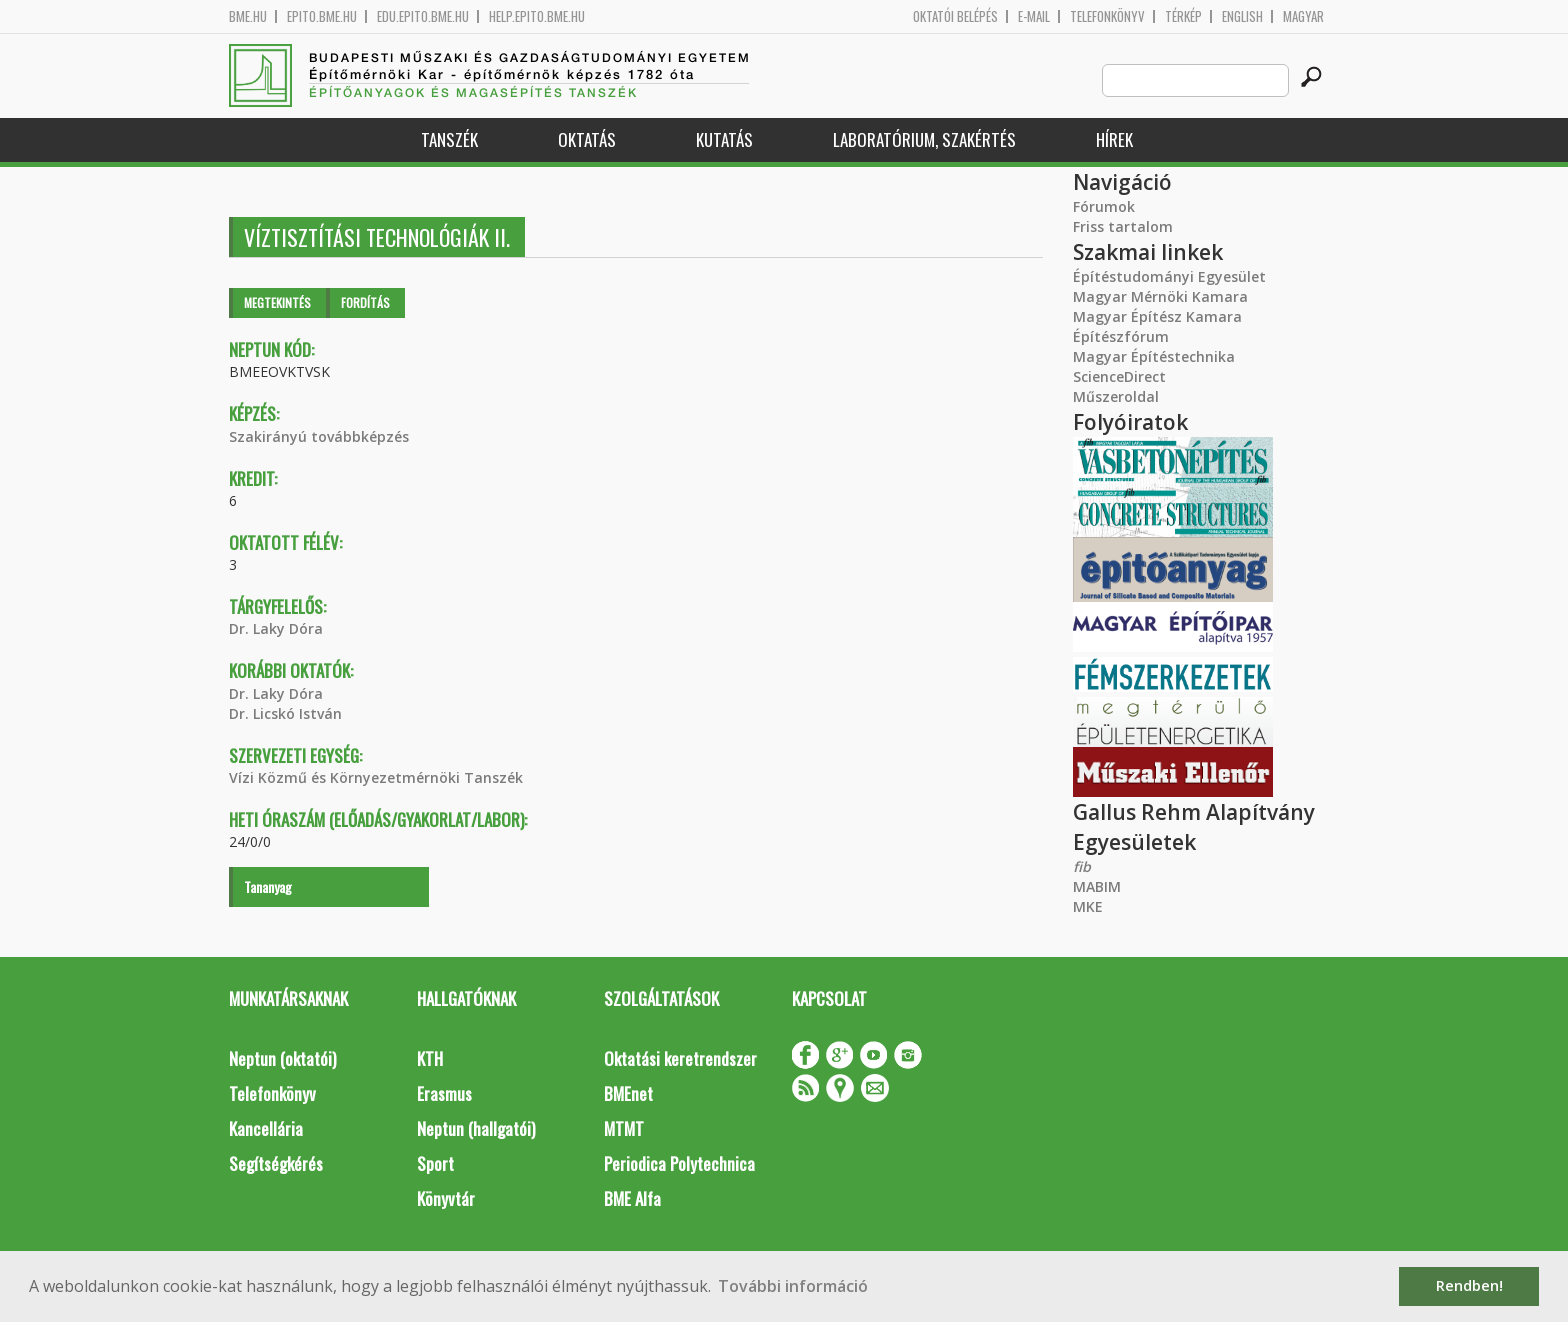  Describe the element at coordinates (1121, 336) in the screenshot. I see `Építészfórum` at that location.